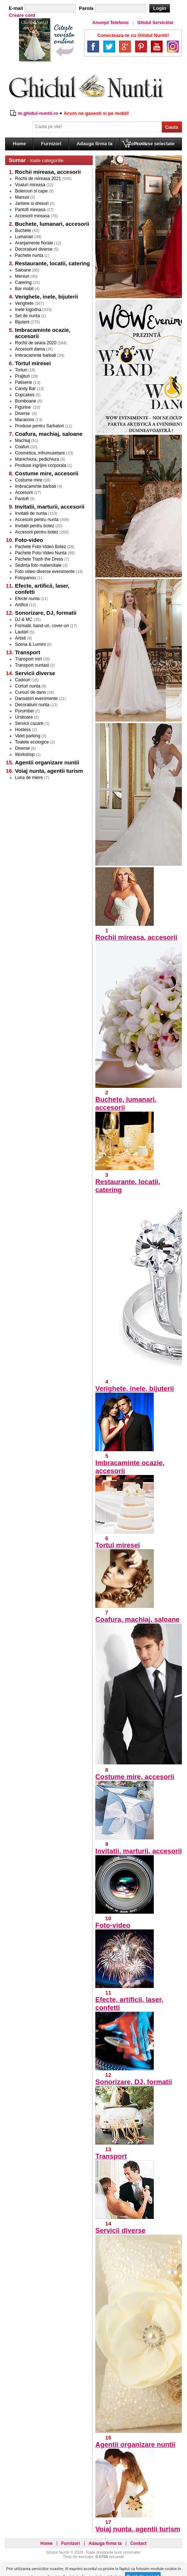 This screenshot has height=2576, width=187. Describe the element at coordinates (32, 665) in the screenshot. I see `Transport nuntasi` at that location.